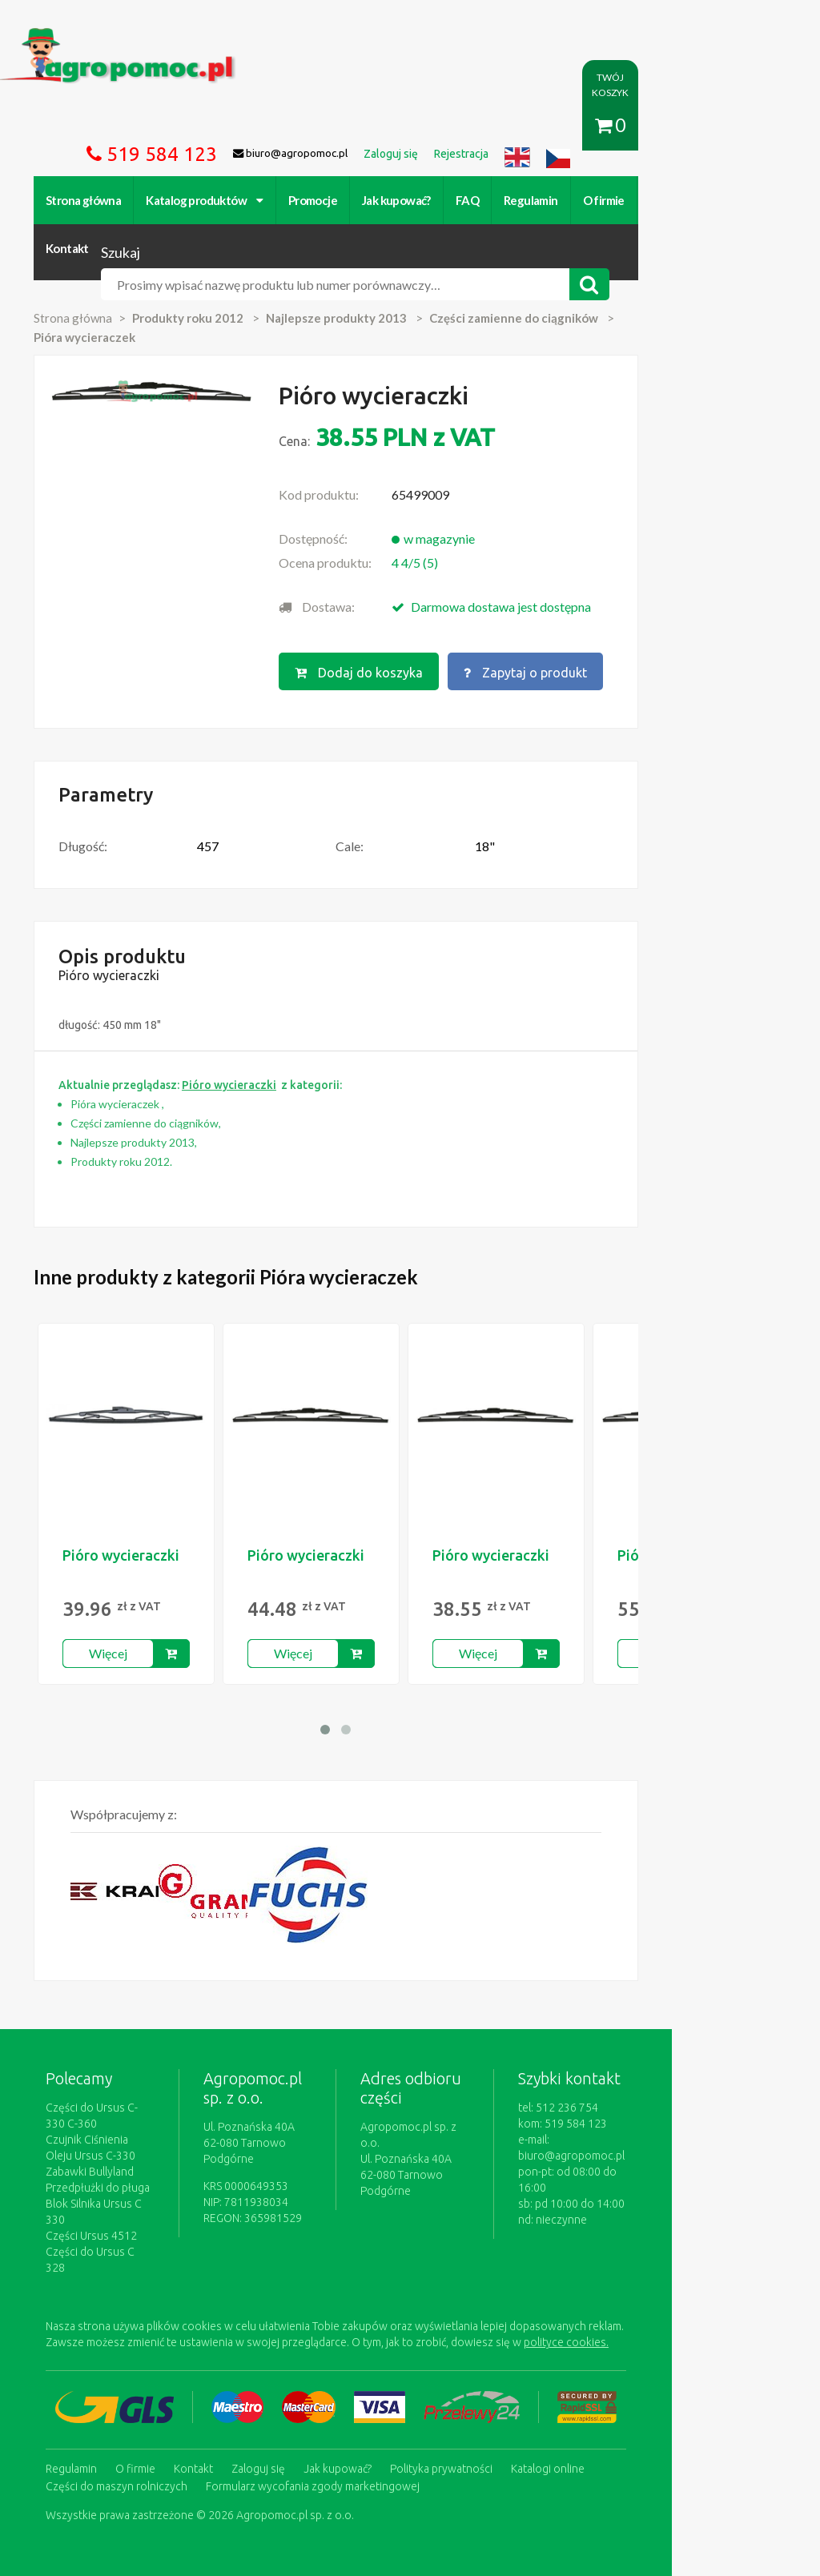 The width and height of the screenshot is (820, 2576). What do you see at coordinates (82, 37) in the screenshot?
I see `https://www.agropomoc.pl/` at bounding box center [82, 37].